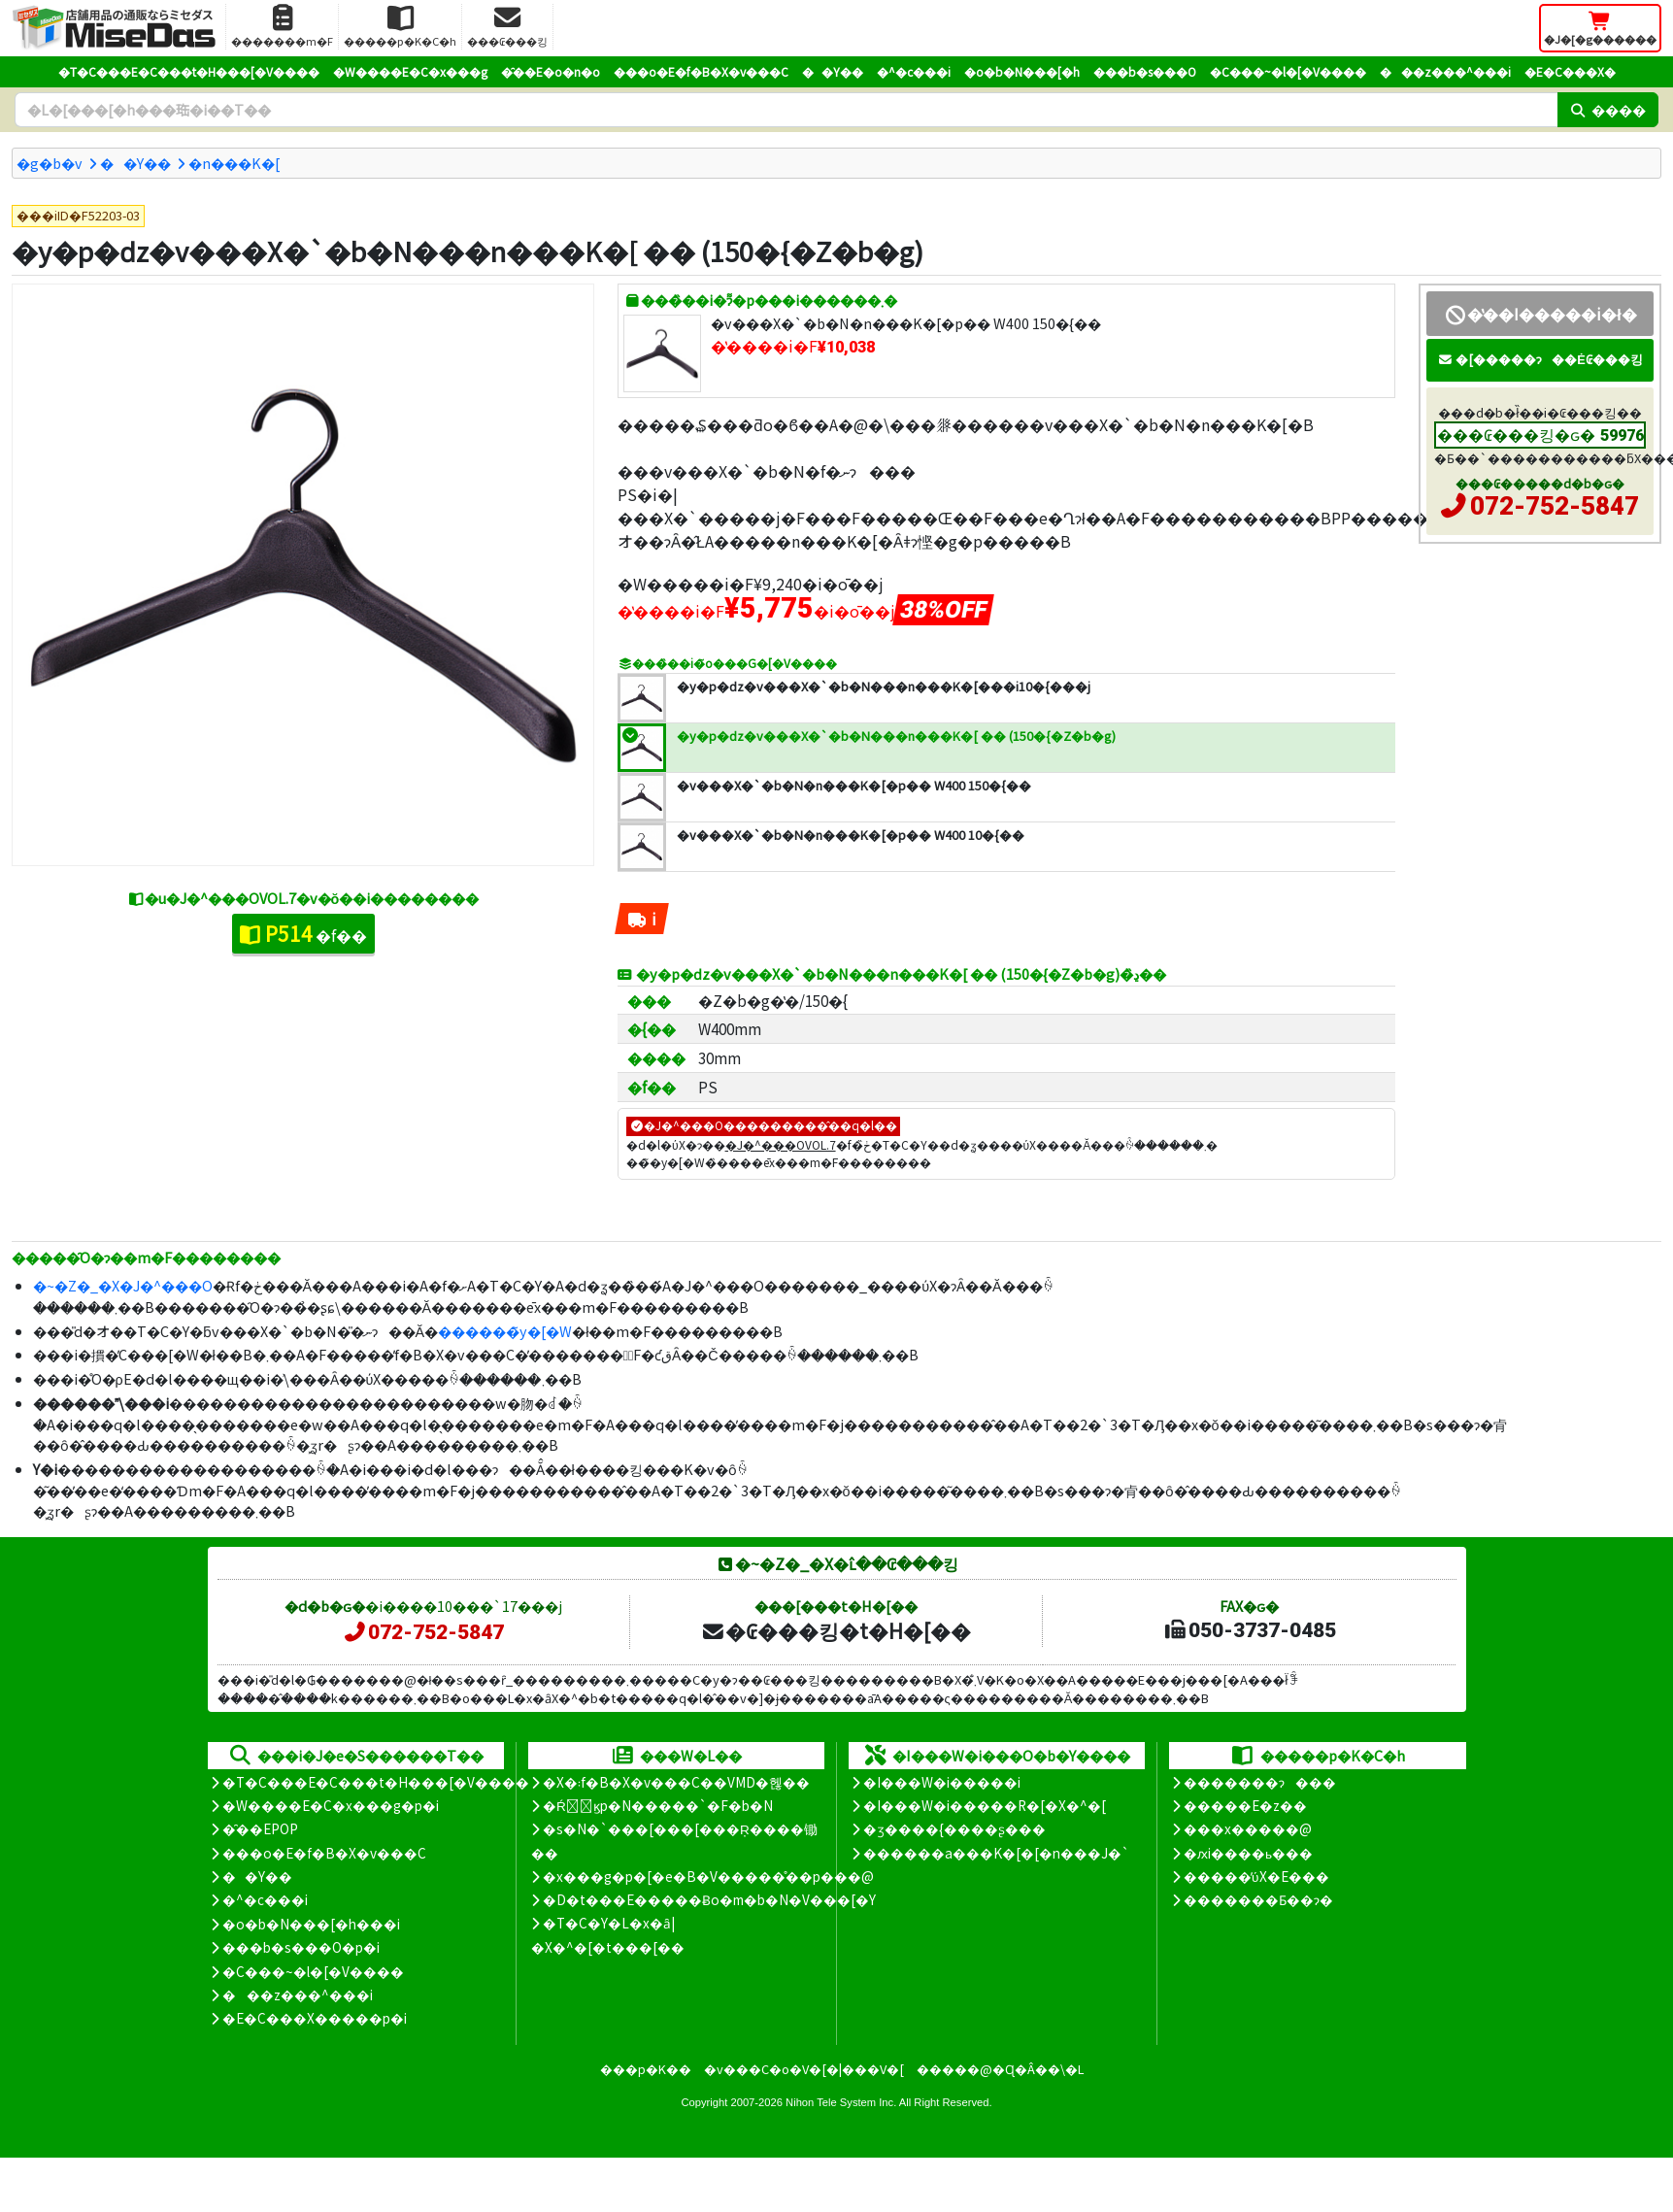 Image resolution: width=1673 pixels, height=2212 pixels. What do you see at coordinates (1022, 71) in the screenshot?
I see `�o�b�N���[�h` at bounding box center [1022, 71].